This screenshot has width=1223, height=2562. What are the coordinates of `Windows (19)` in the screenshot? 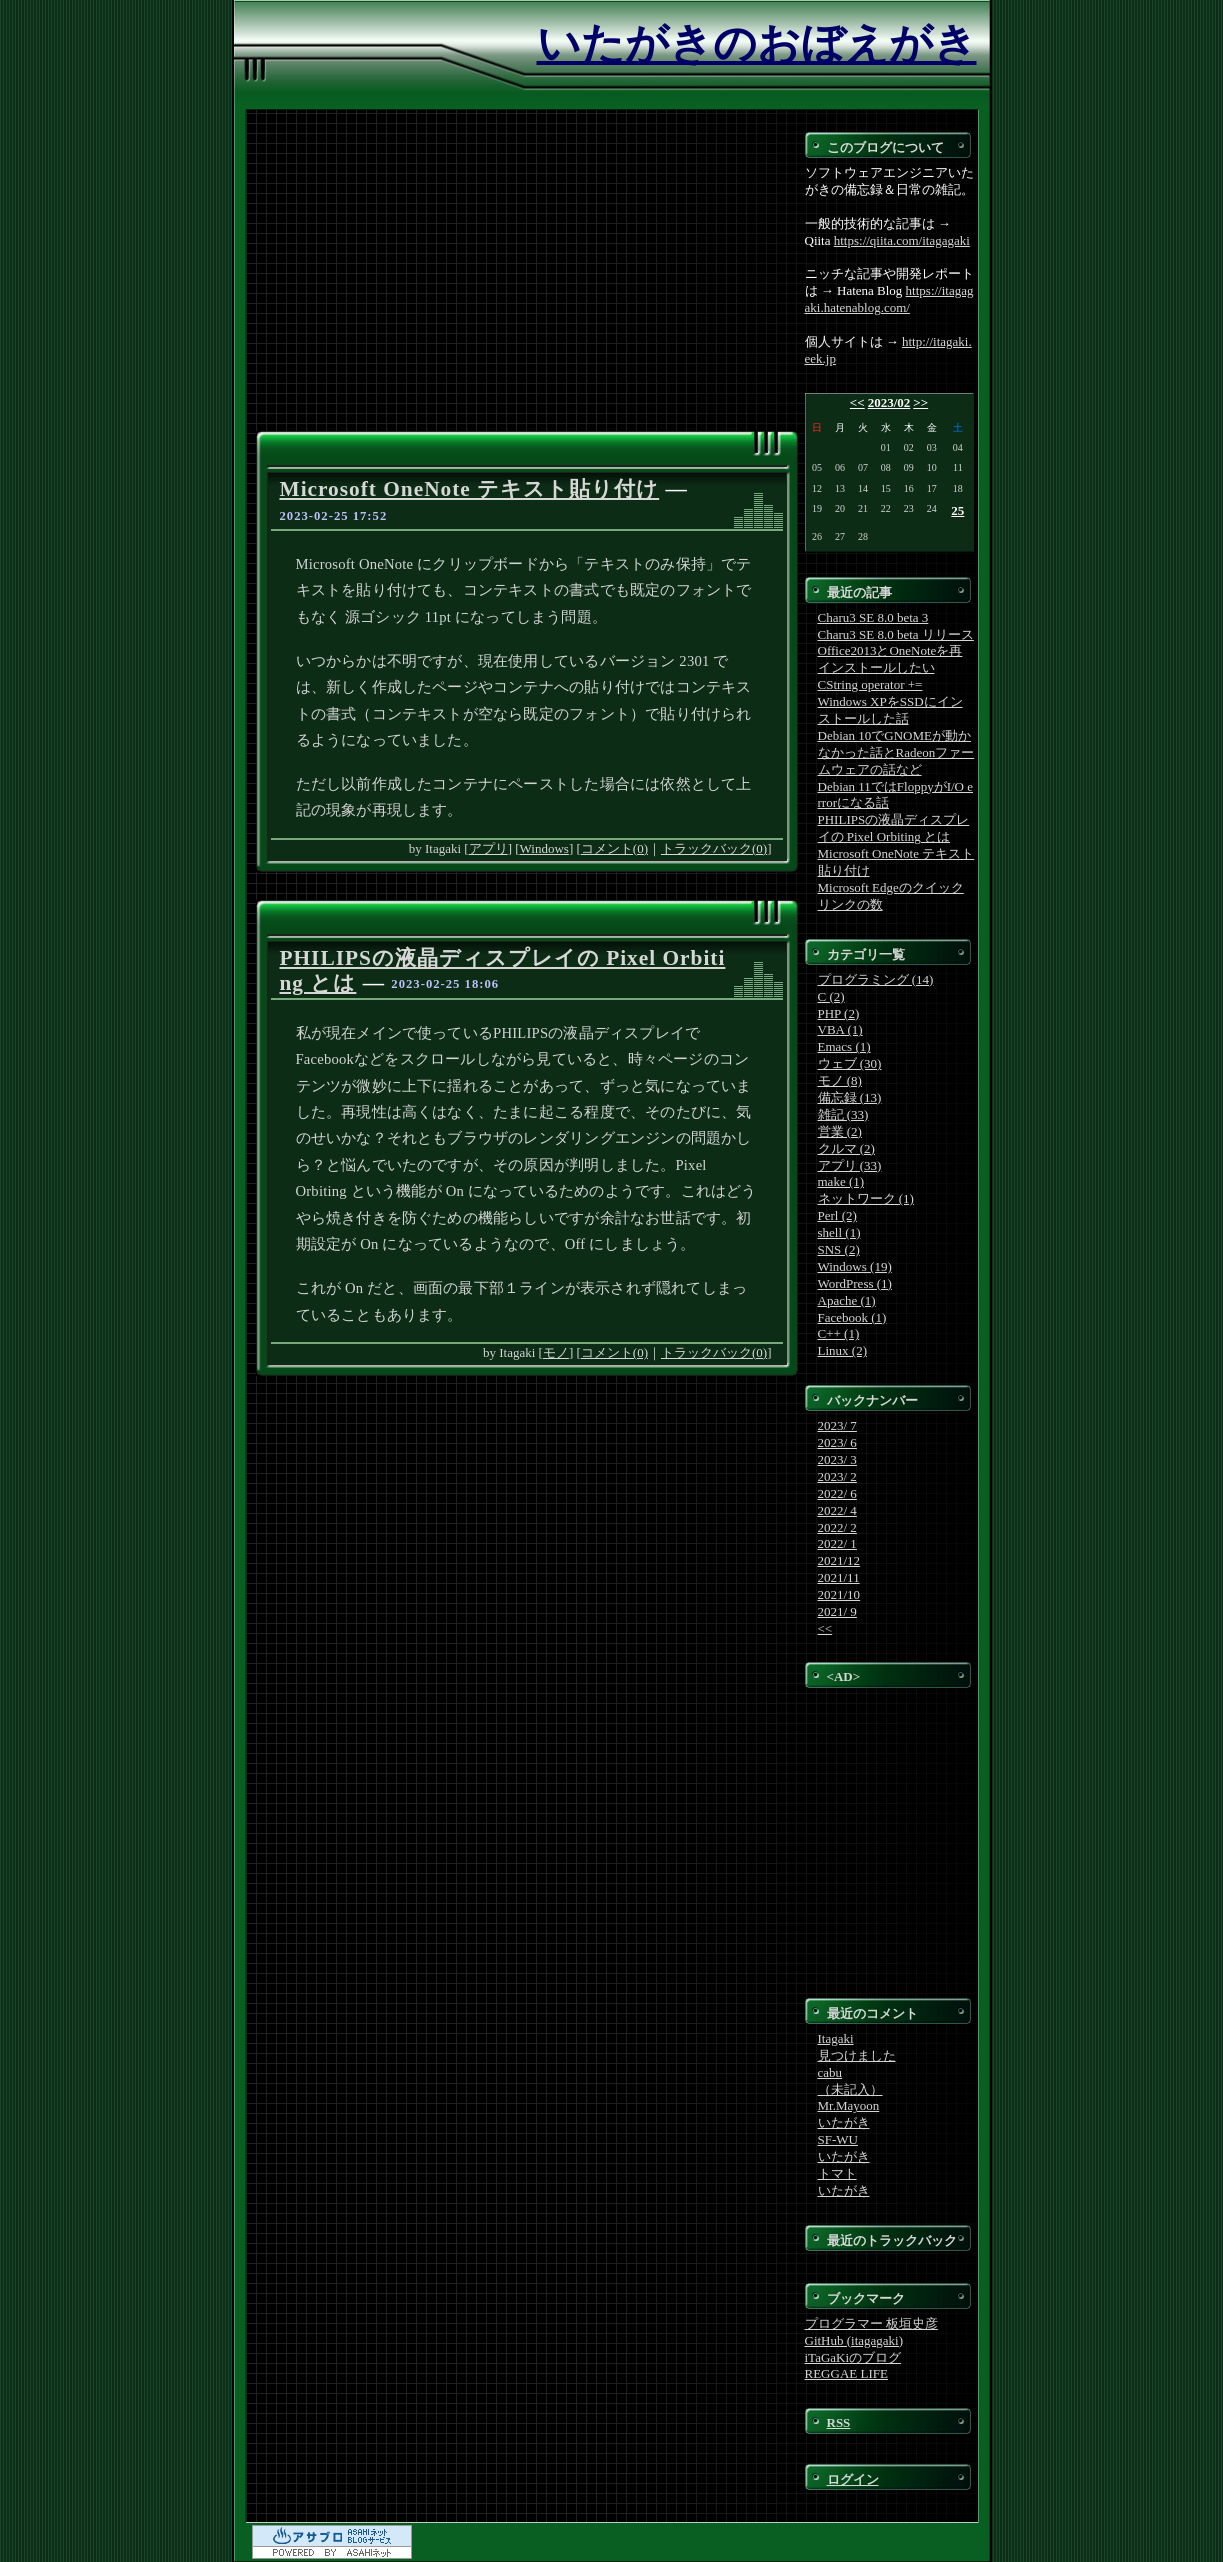 It's located at (855, 1266).